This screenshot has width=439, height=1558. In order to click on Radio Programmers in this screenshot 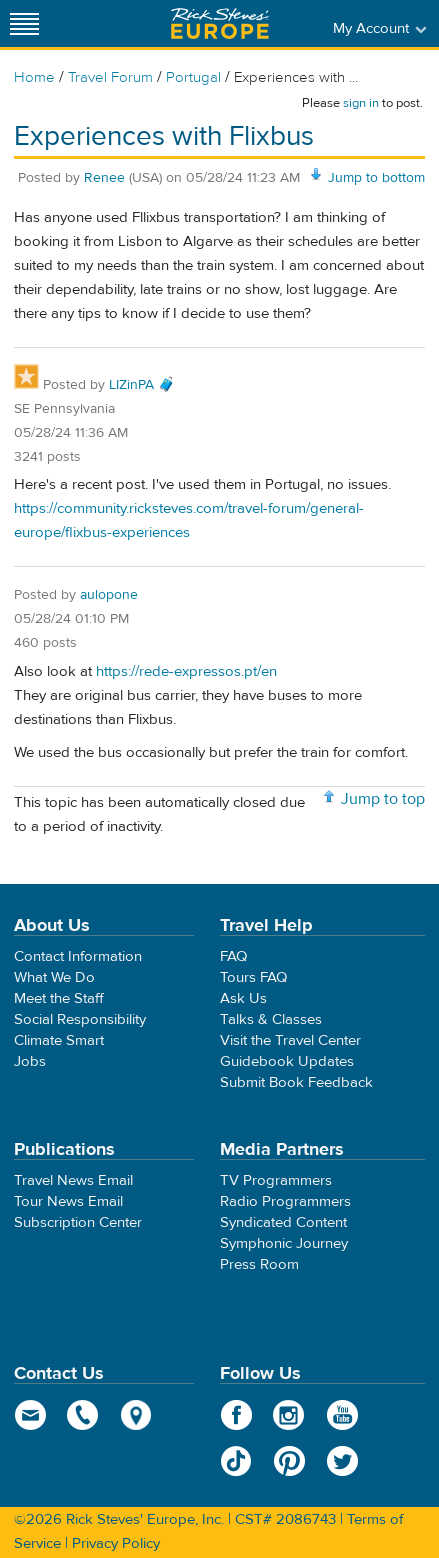, I will do `click(285, 1201)`.